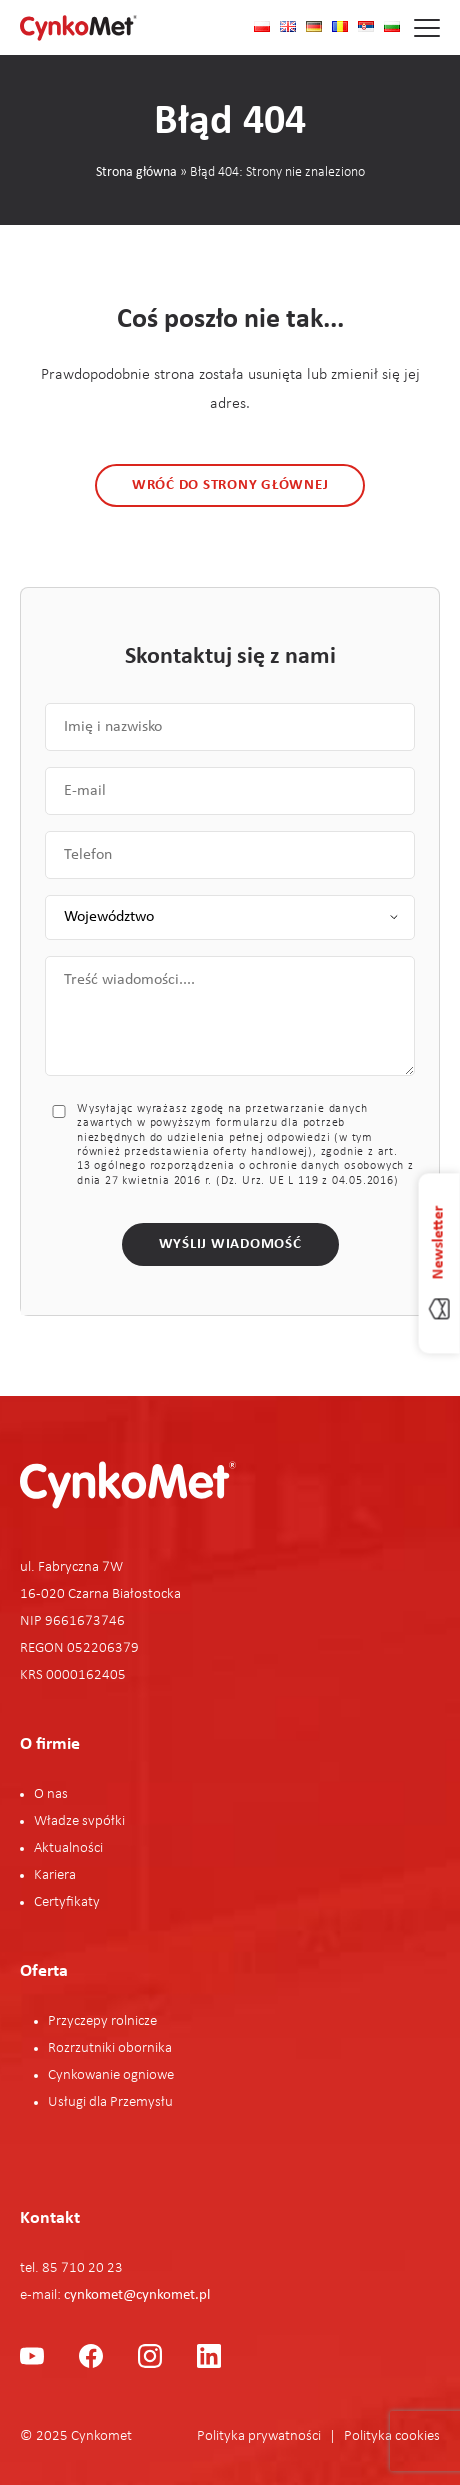 This screenshot has height=2485, width=460. What do you see at coordinates (134, 2021) in the screenshot?
I see `rolnicze` at bounding box center [134, 2021].